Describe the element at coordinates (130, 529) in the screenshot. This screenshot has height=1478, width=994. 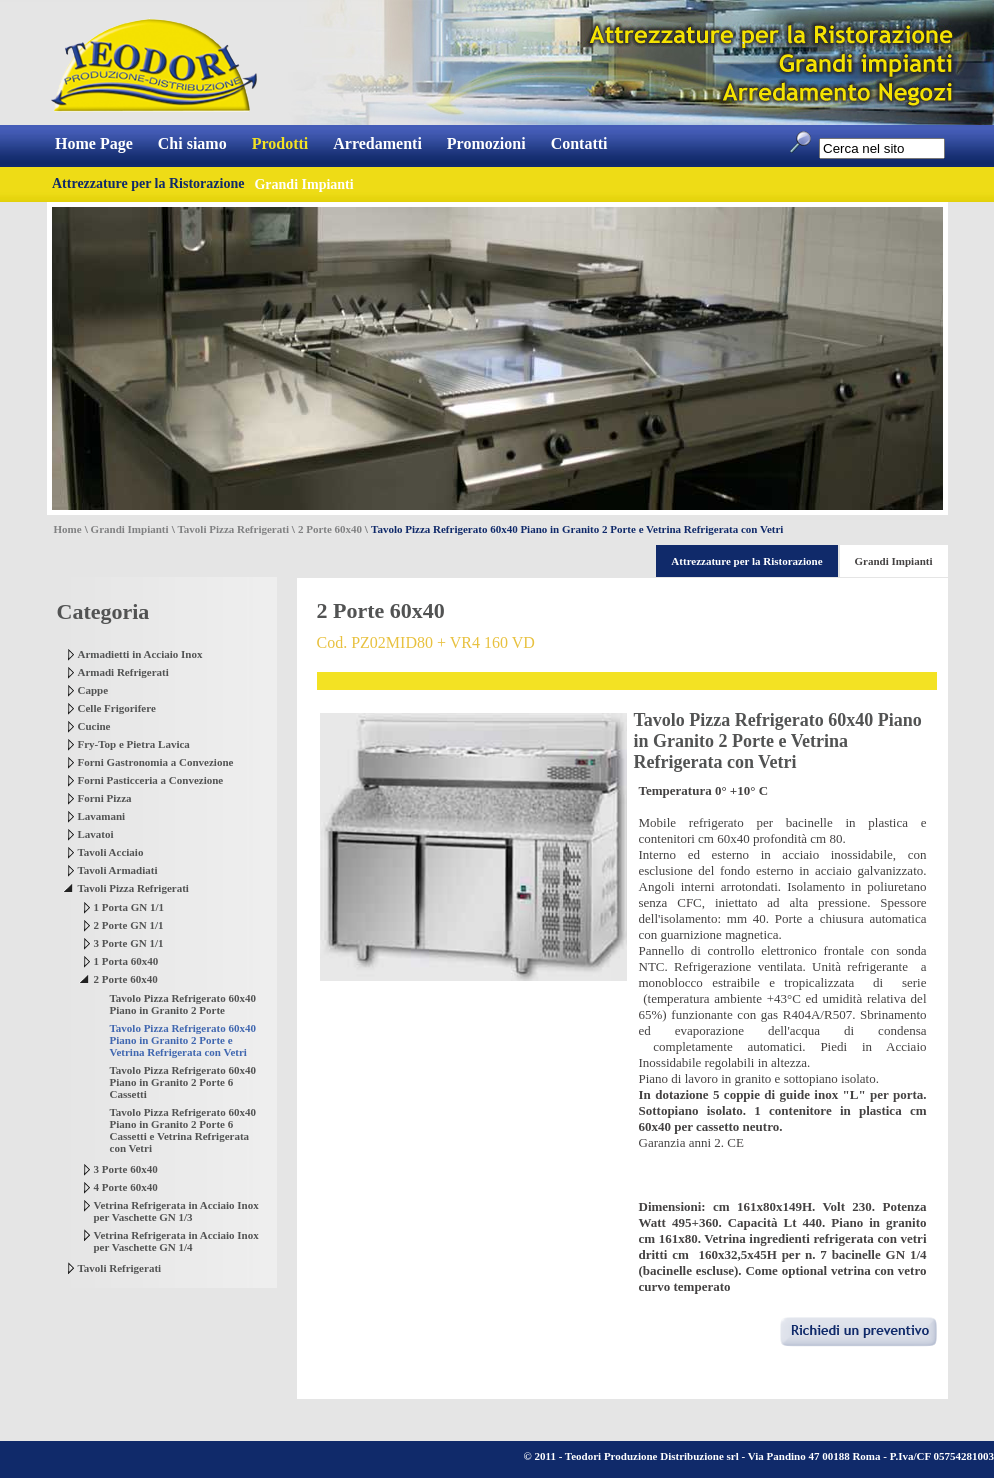
I see `Grandi Impianti` at that location.